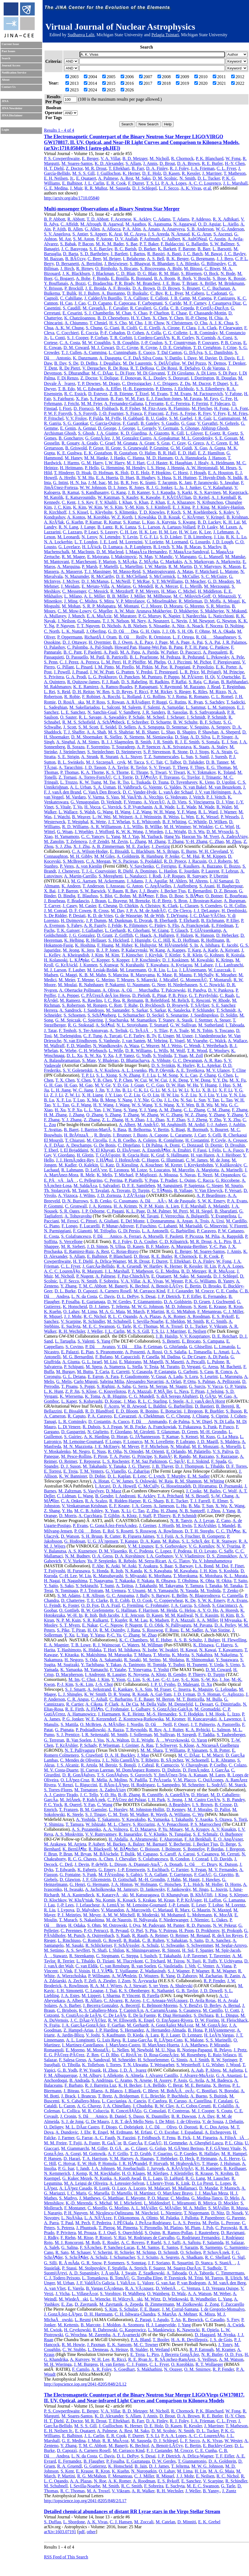 The width and height of the screenshot is (249, 2576). I want to click on W.-H. Ip, so click(74, 1615).